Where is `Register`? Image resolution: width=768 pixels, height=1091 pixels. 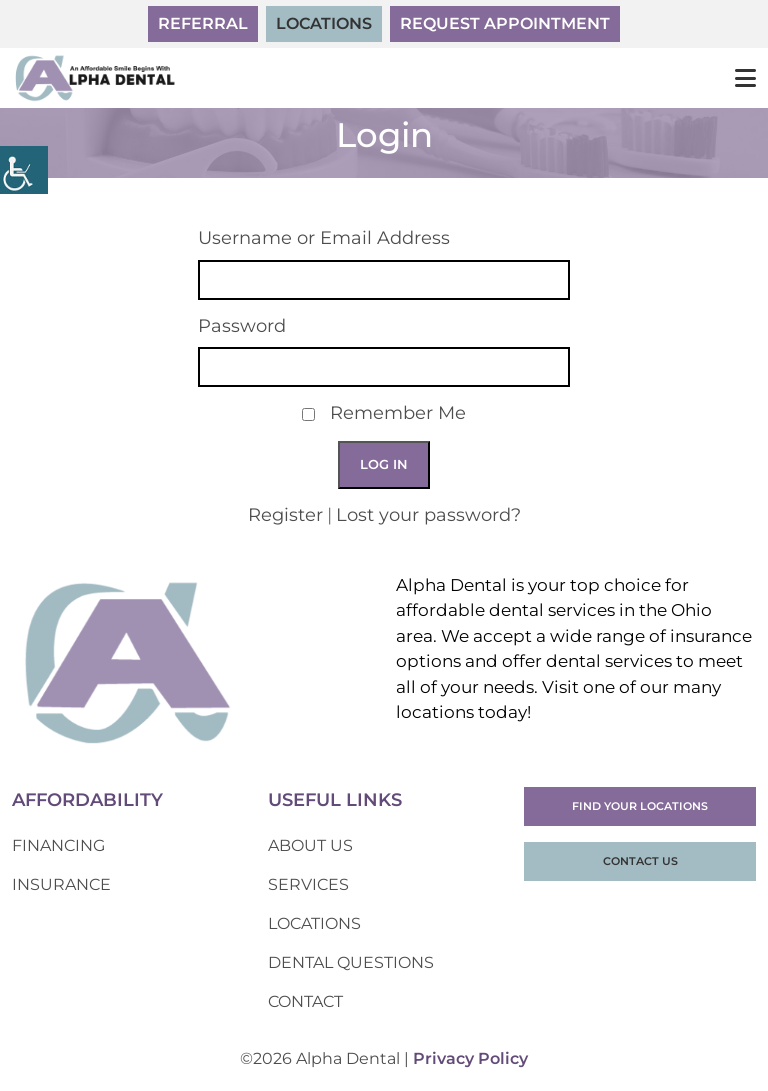 Register is located at coordinates (285, 515).